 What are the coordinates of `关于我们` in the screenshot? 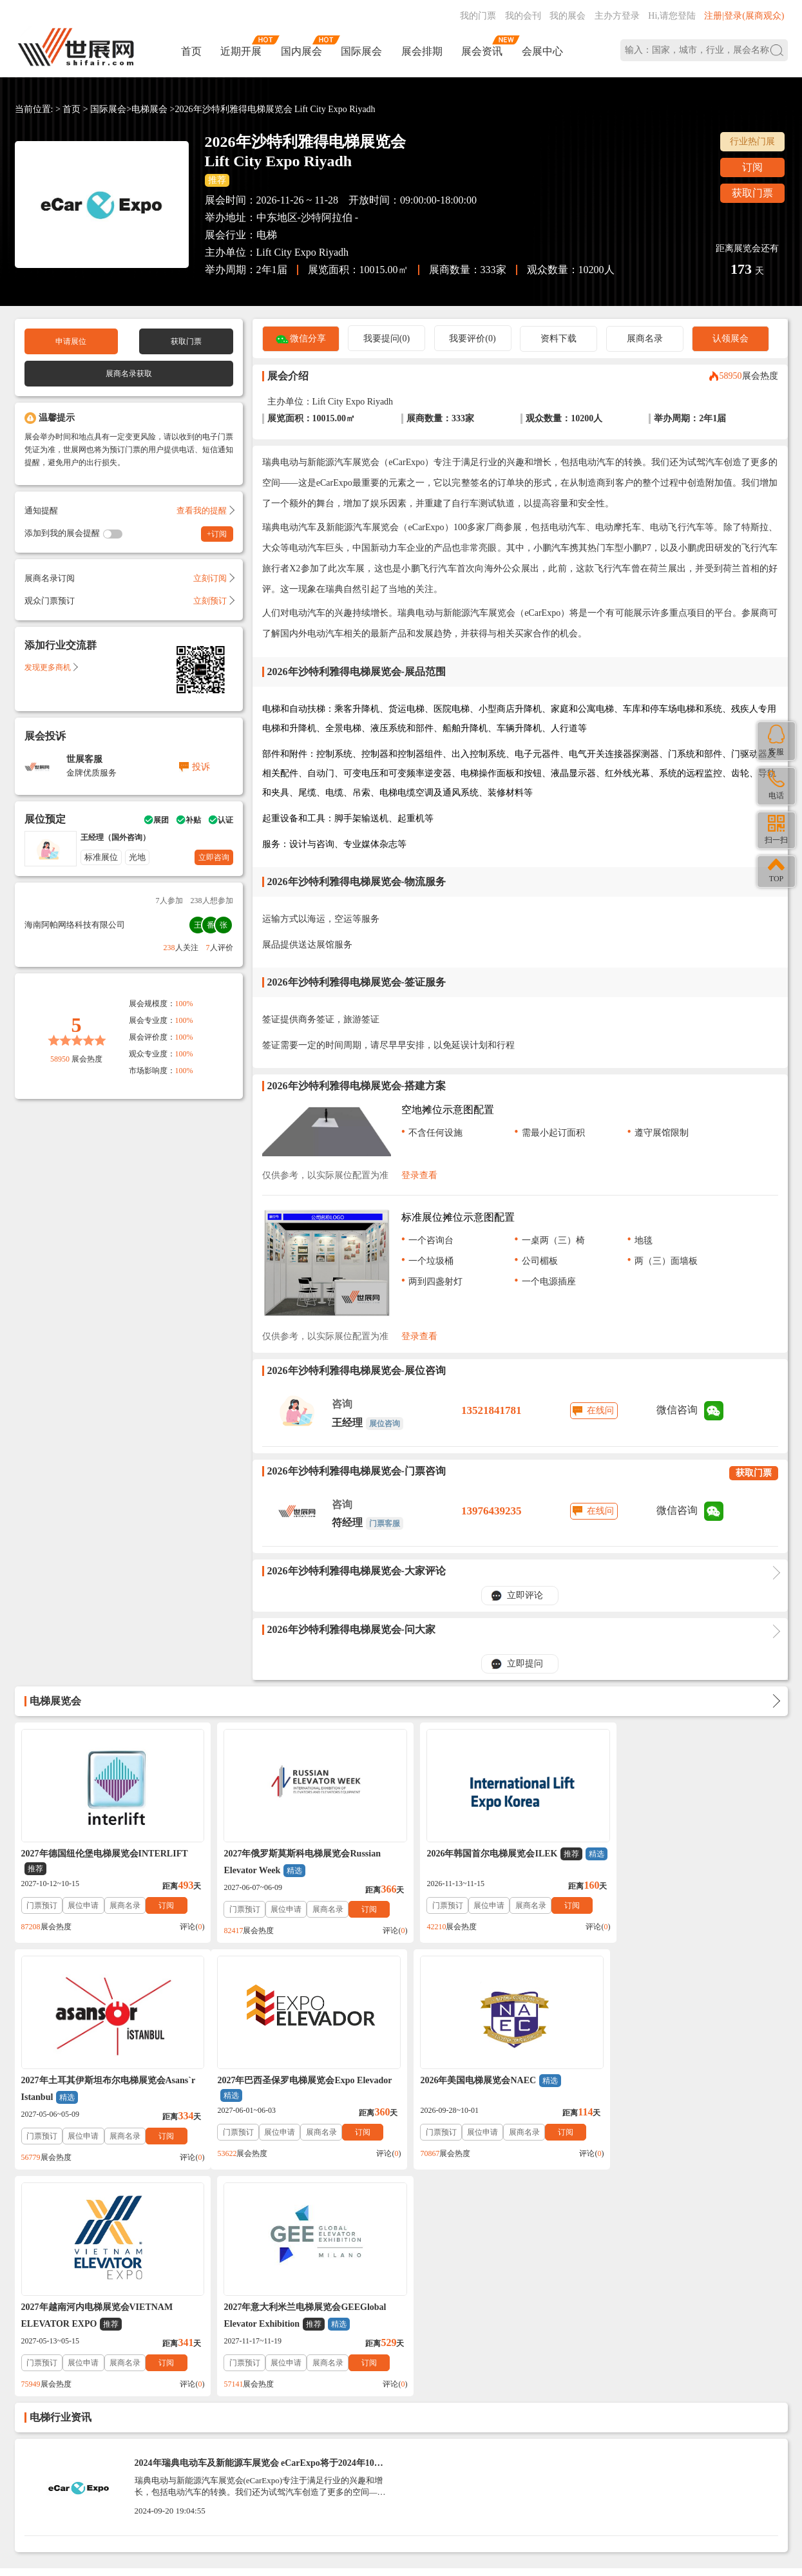 It's located at (122, 2370).